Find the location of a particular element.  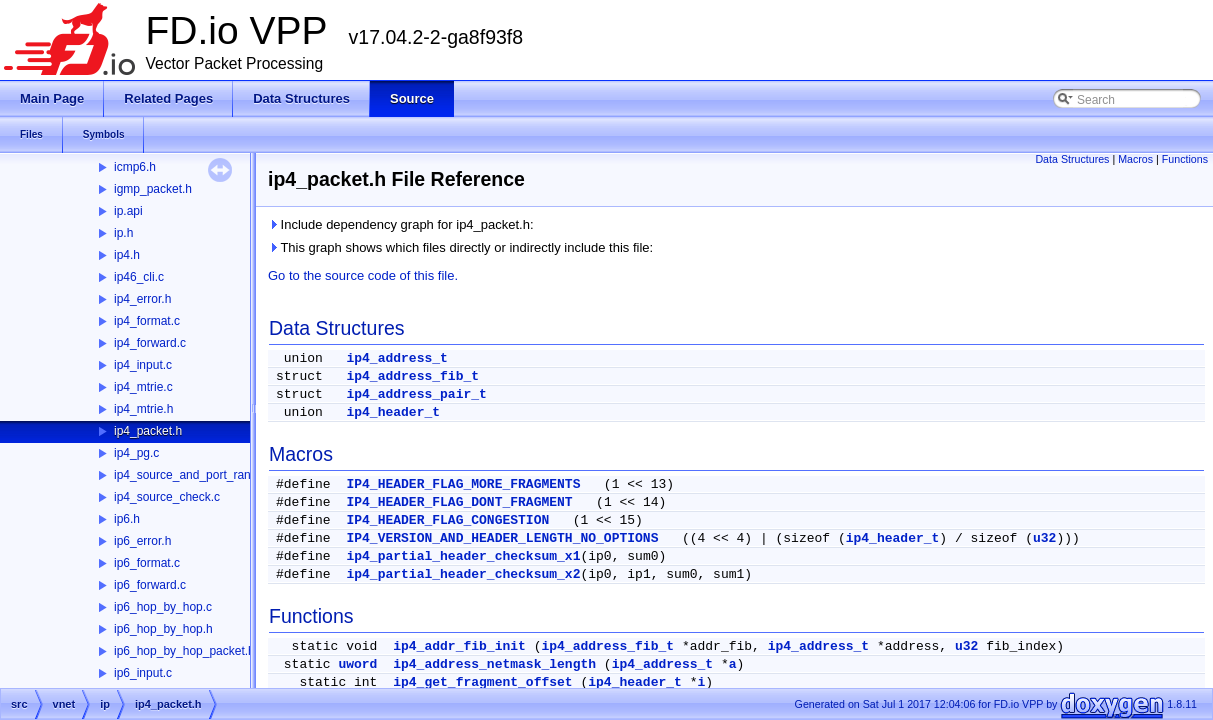

ip4_error.h is located at coordinates (142, 299).